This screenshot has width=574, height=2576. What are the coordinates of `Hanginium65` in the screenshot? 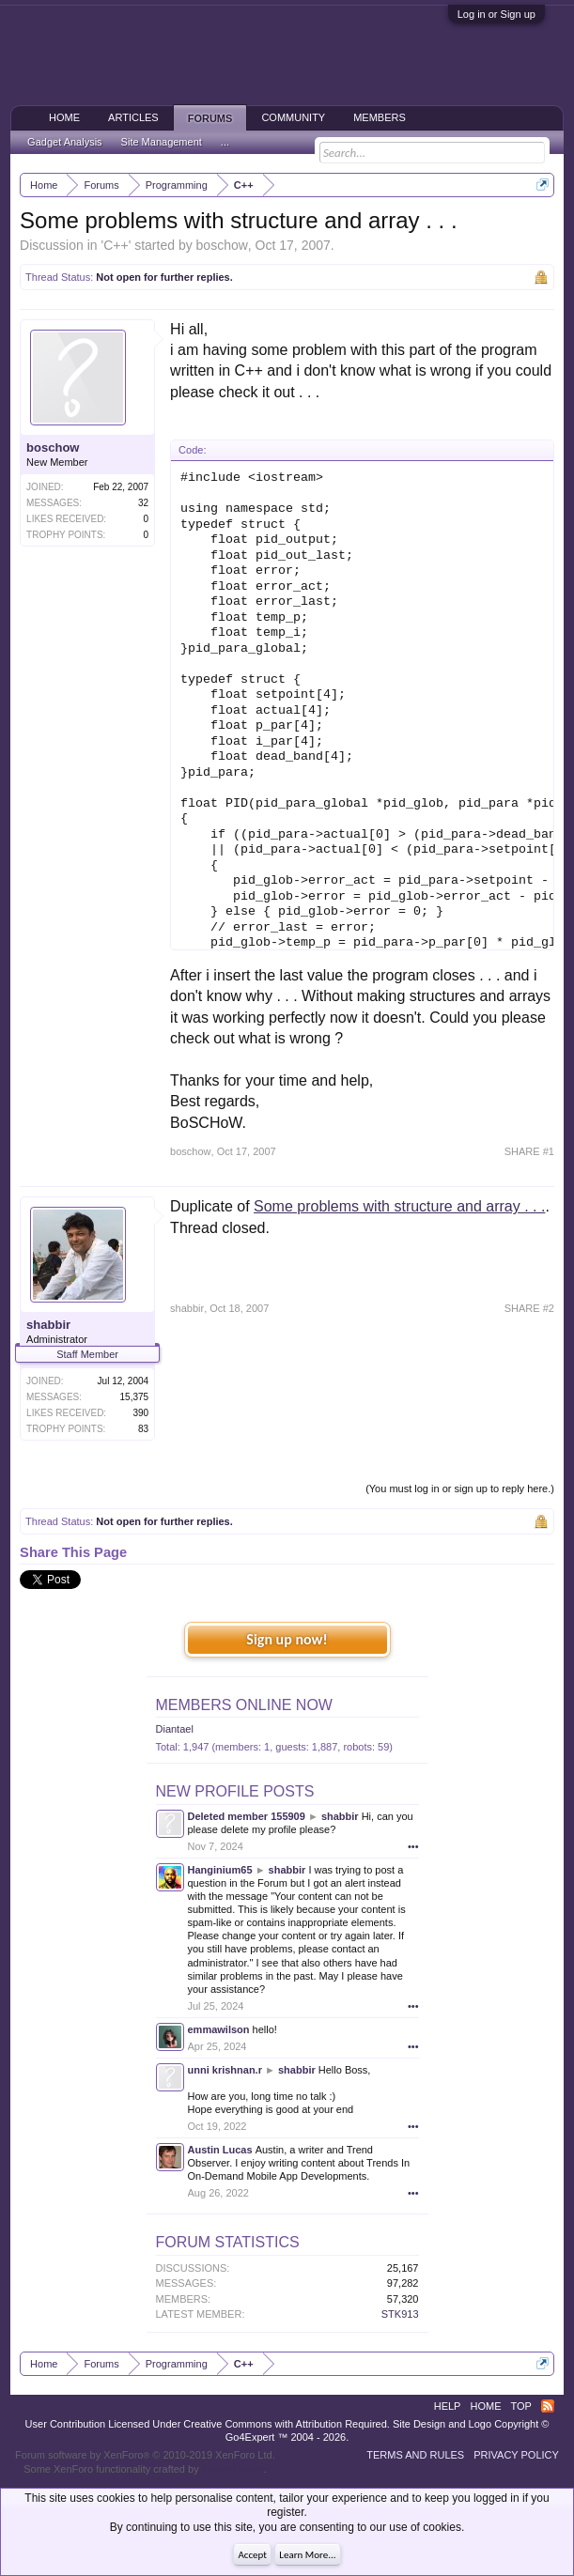 It's located at (220, 1869).